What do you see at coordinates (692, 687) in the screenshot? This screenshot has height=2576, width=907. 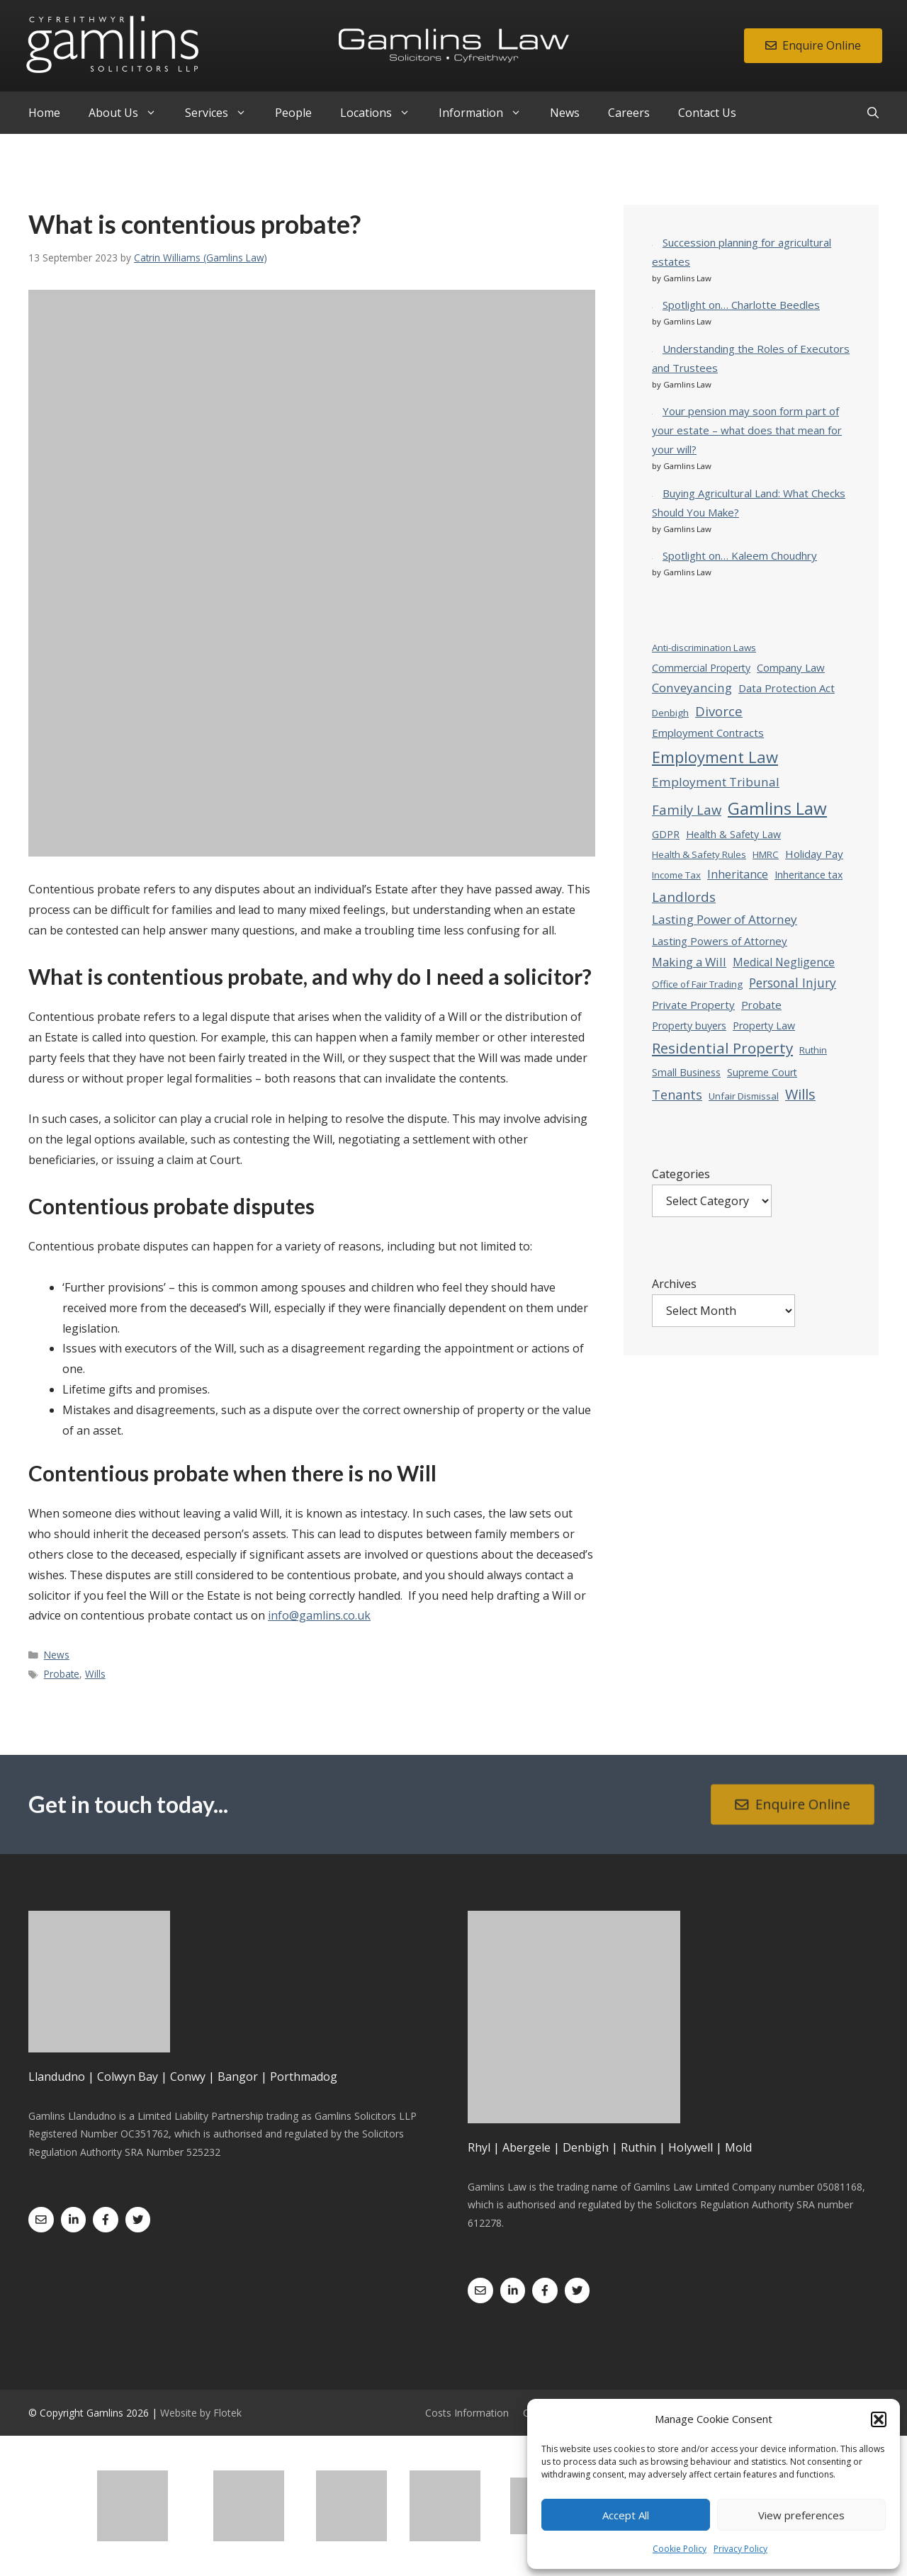 I see `Conveyancing [Conveyancing (9 items)]` at bounding box center [692, 687].